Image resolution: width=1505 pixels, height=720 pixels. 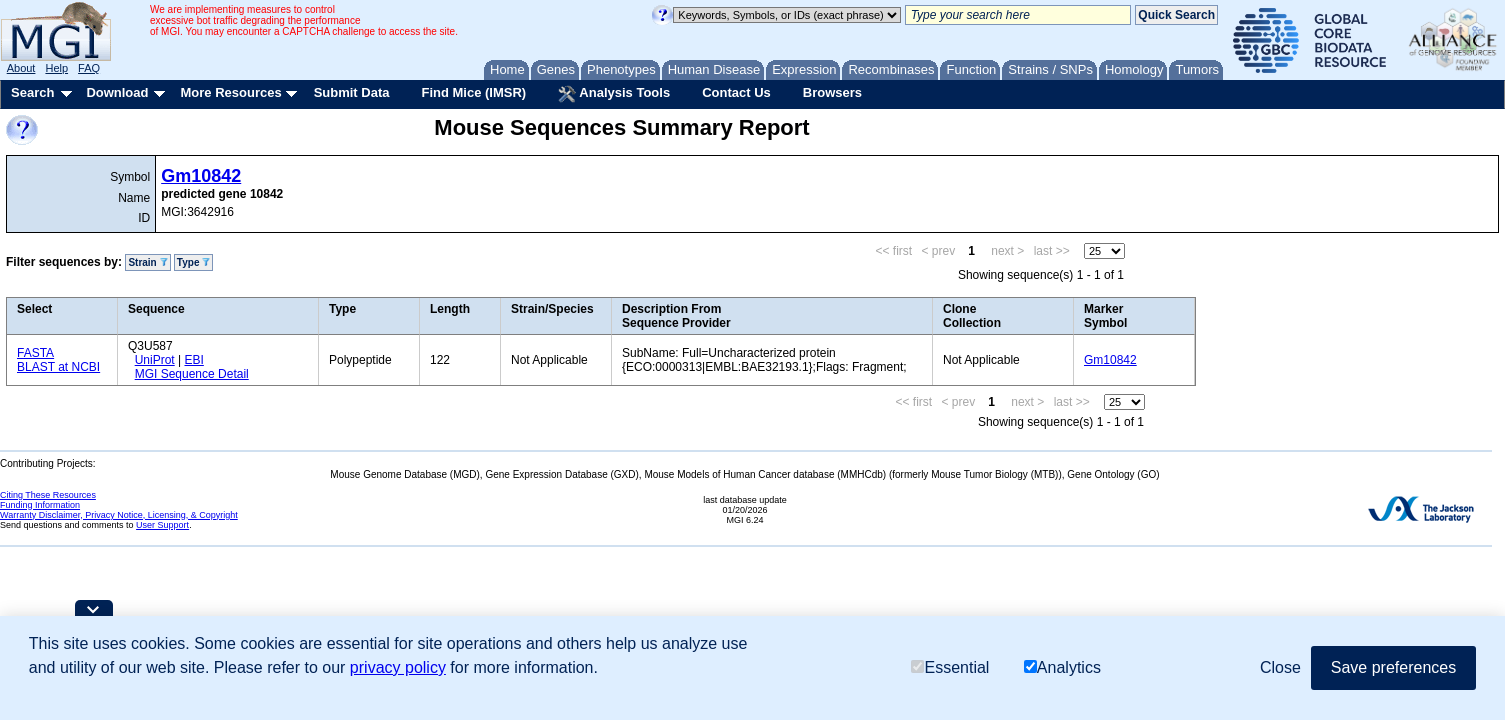 What do you see at coordinates (119, 515) in the screenshot?
I see `Warranty Disclaimer, Privacy Notice, Licensing, & Copyright` at bounding box center [119, 515].